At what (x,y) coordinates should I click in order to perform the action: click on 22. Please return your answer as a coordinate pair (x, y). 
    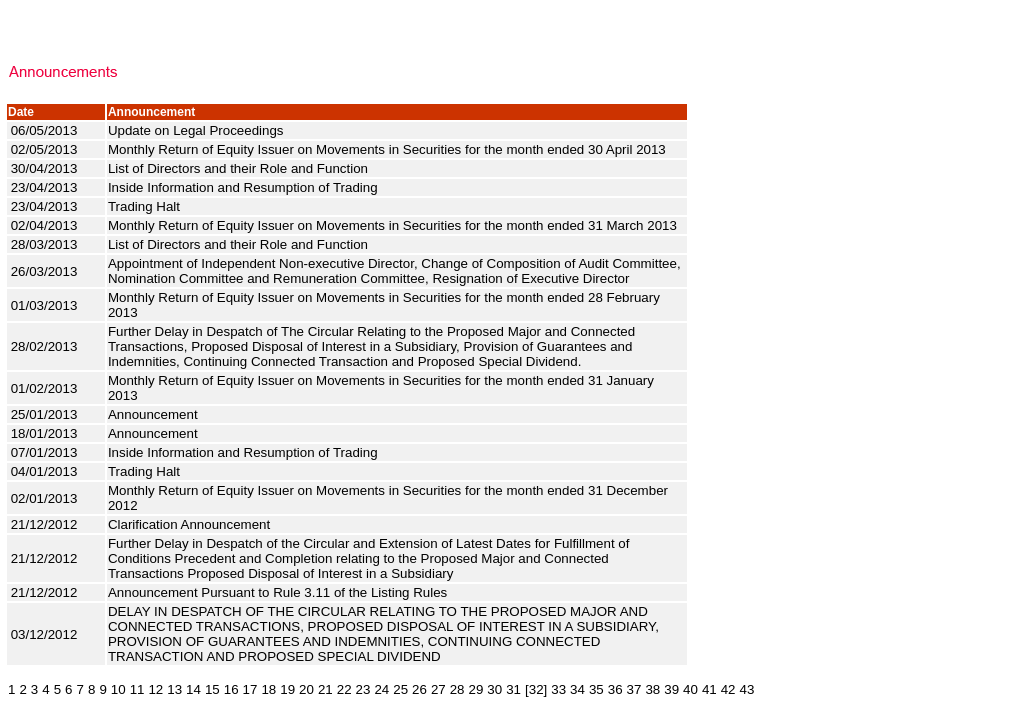
    Looking at the image, I should click on (344, 689).